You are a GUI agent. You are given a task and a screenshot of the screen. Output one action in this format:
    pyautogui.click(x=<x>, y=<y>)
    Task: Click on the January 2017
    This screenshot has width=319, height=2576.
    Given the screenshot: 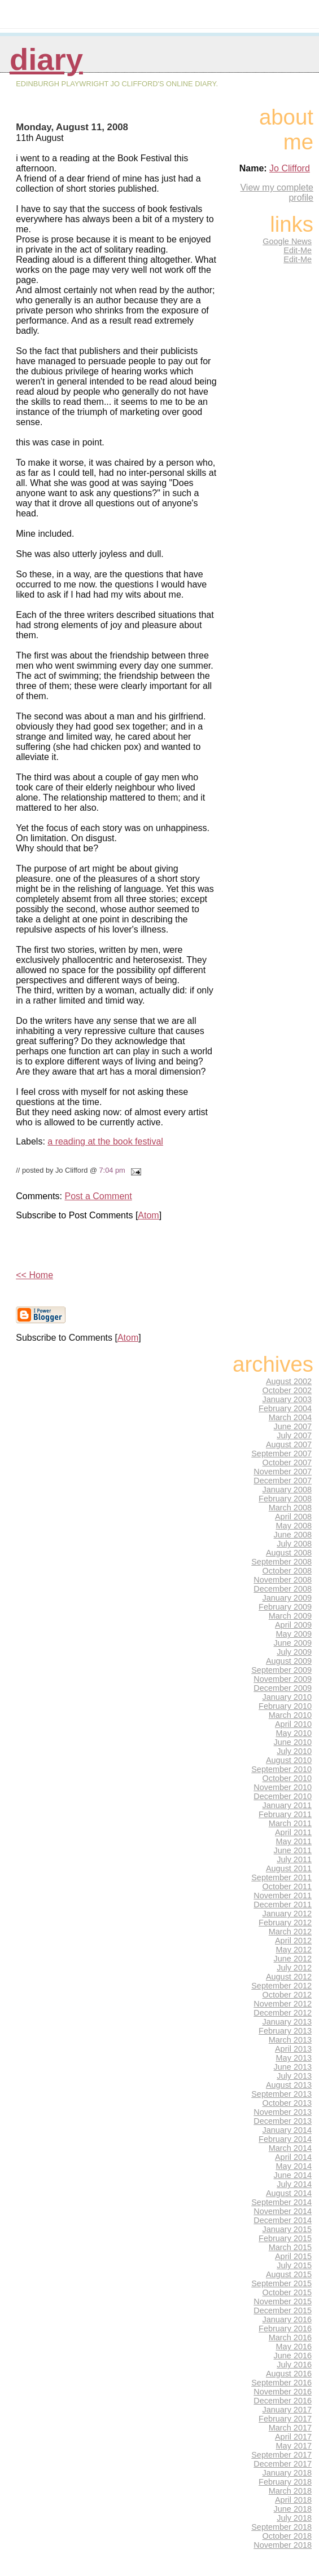 What is the action you would take?
    pyautogui.click(x=287, y=2409)
    